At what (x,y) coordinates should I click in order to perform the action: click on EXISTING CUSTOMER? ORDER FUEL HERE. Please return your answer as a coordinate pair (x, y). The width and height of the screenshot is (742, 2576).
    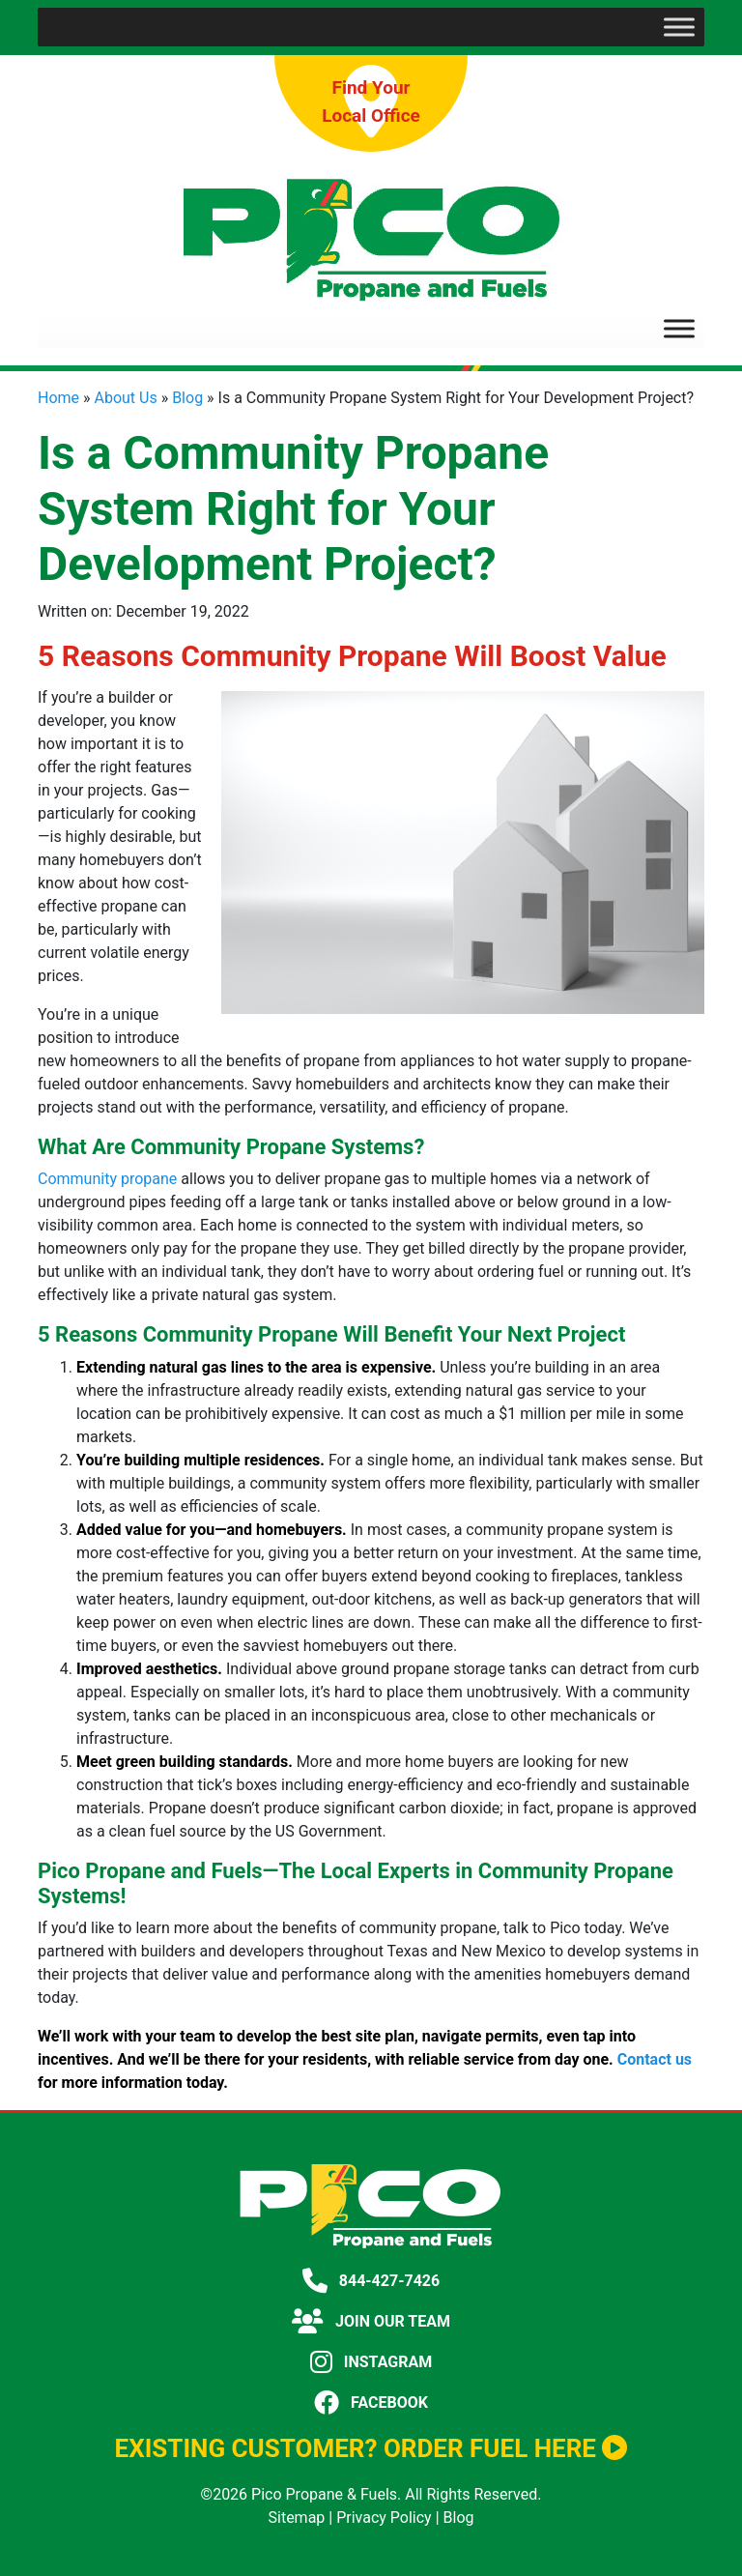
    Looking at the image, I should click on (371, 2448).